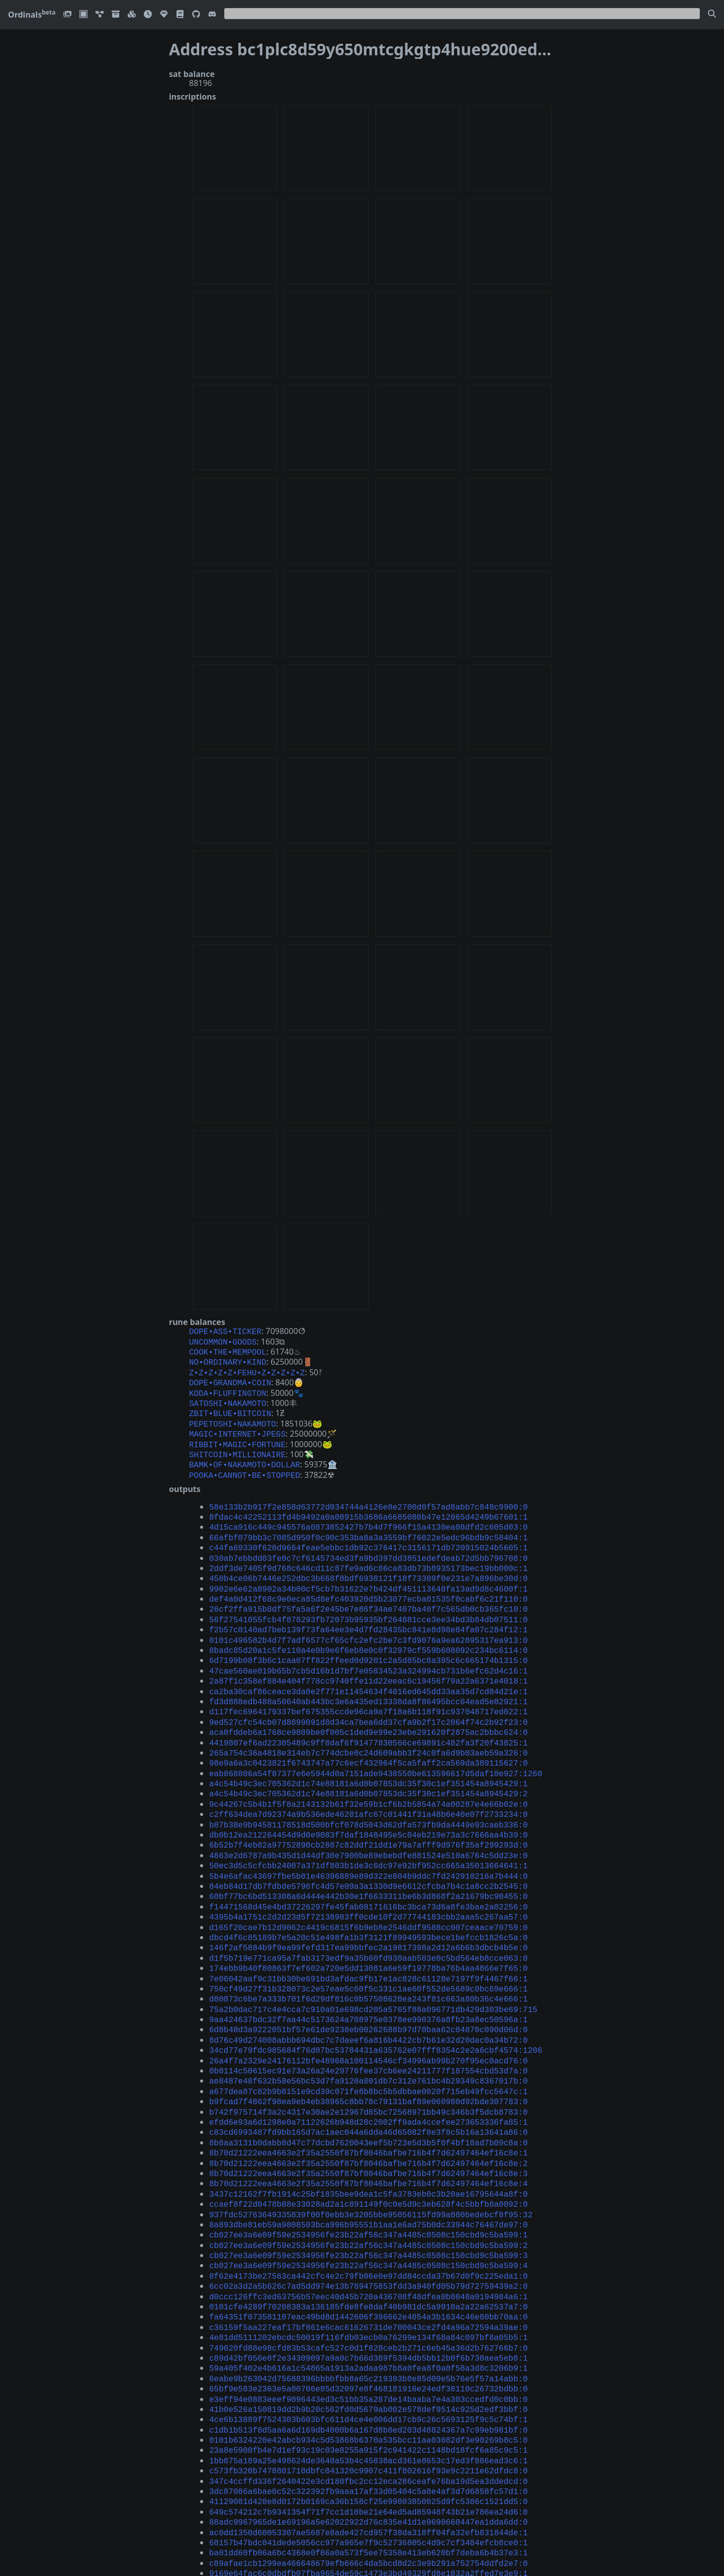  What do you see at coordinates (368, 1685) in the screenshot?
I see `9ed527cfc54cb07d8899091d8d34ca7bea6dd37cfa9b2f17c2064f74c2b92f23:0` at bounding box center [368, 1685].